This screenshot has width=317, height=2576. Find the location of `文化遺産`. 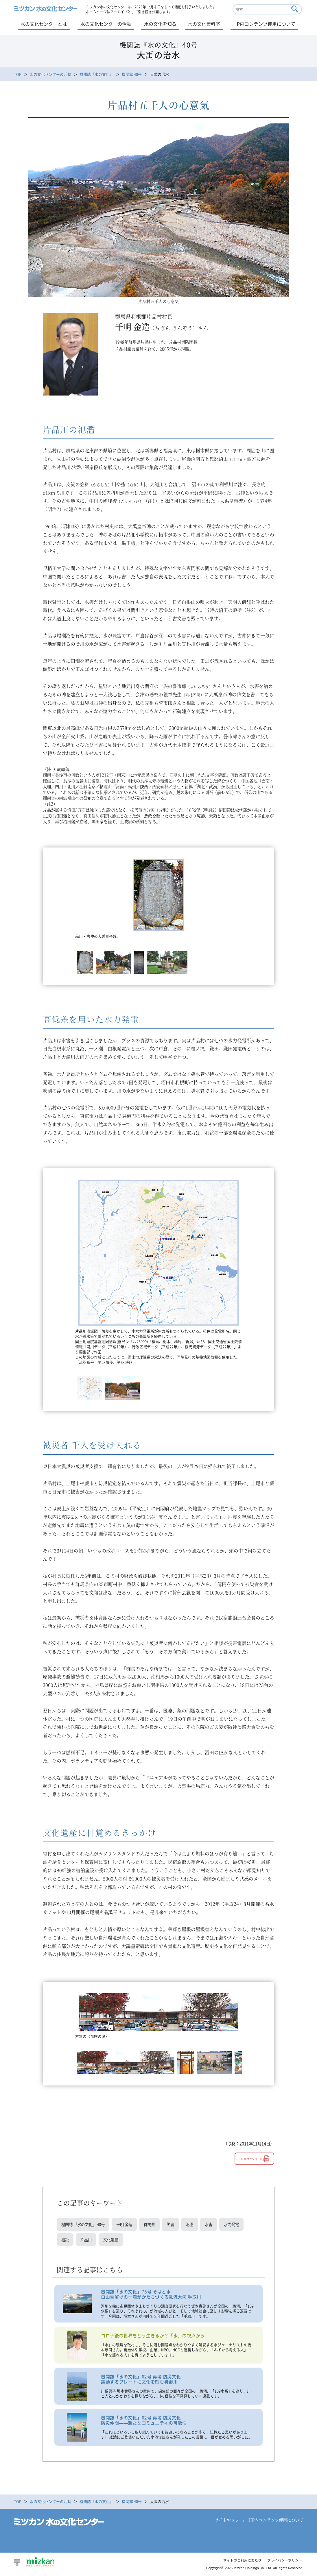

文化遺産 is located at coordinates (113, 2241).